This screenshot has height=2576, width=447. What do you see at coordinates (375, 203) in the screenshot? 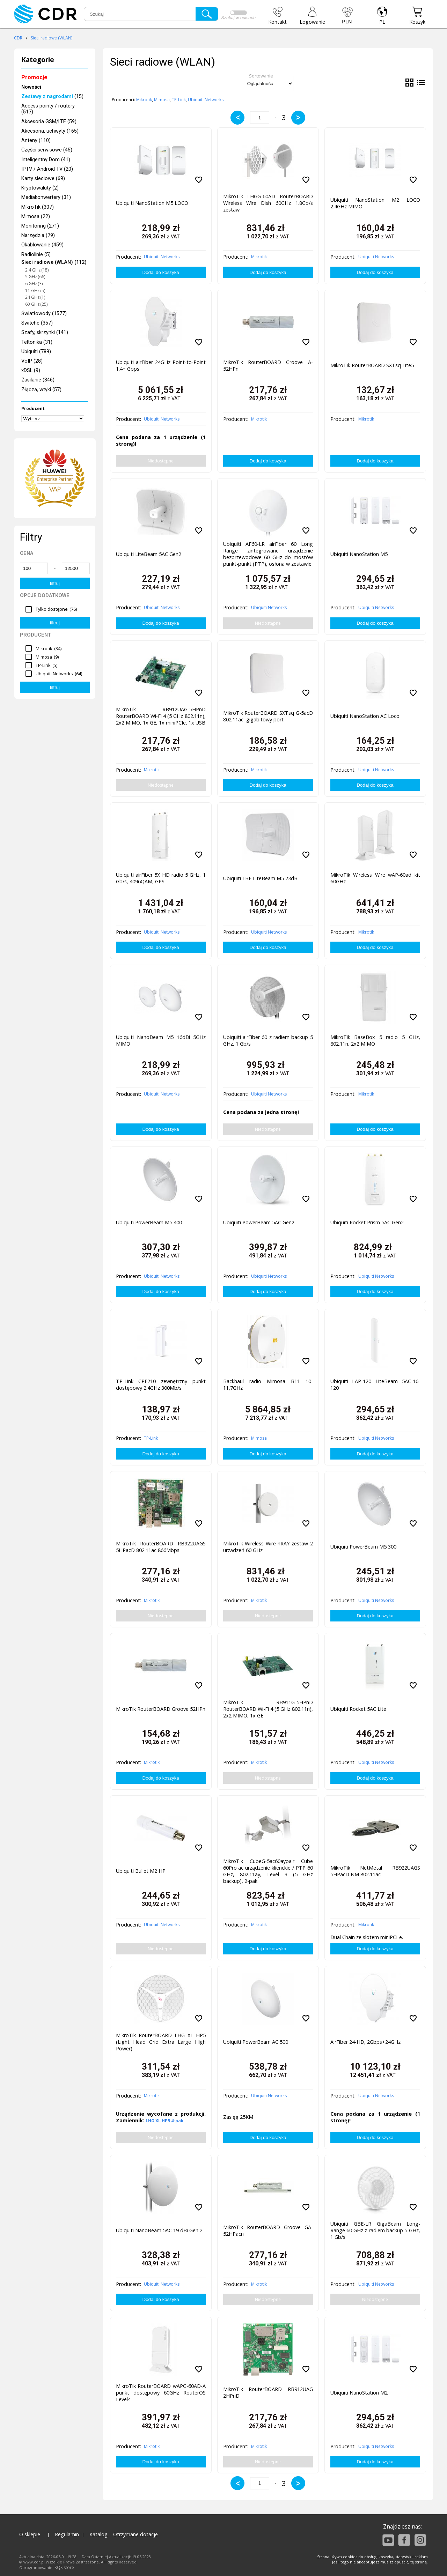
I see `Ubiquiti NanoStation M2 LOCO 2.4GHz MIMO` at bounding box center [375, 203].